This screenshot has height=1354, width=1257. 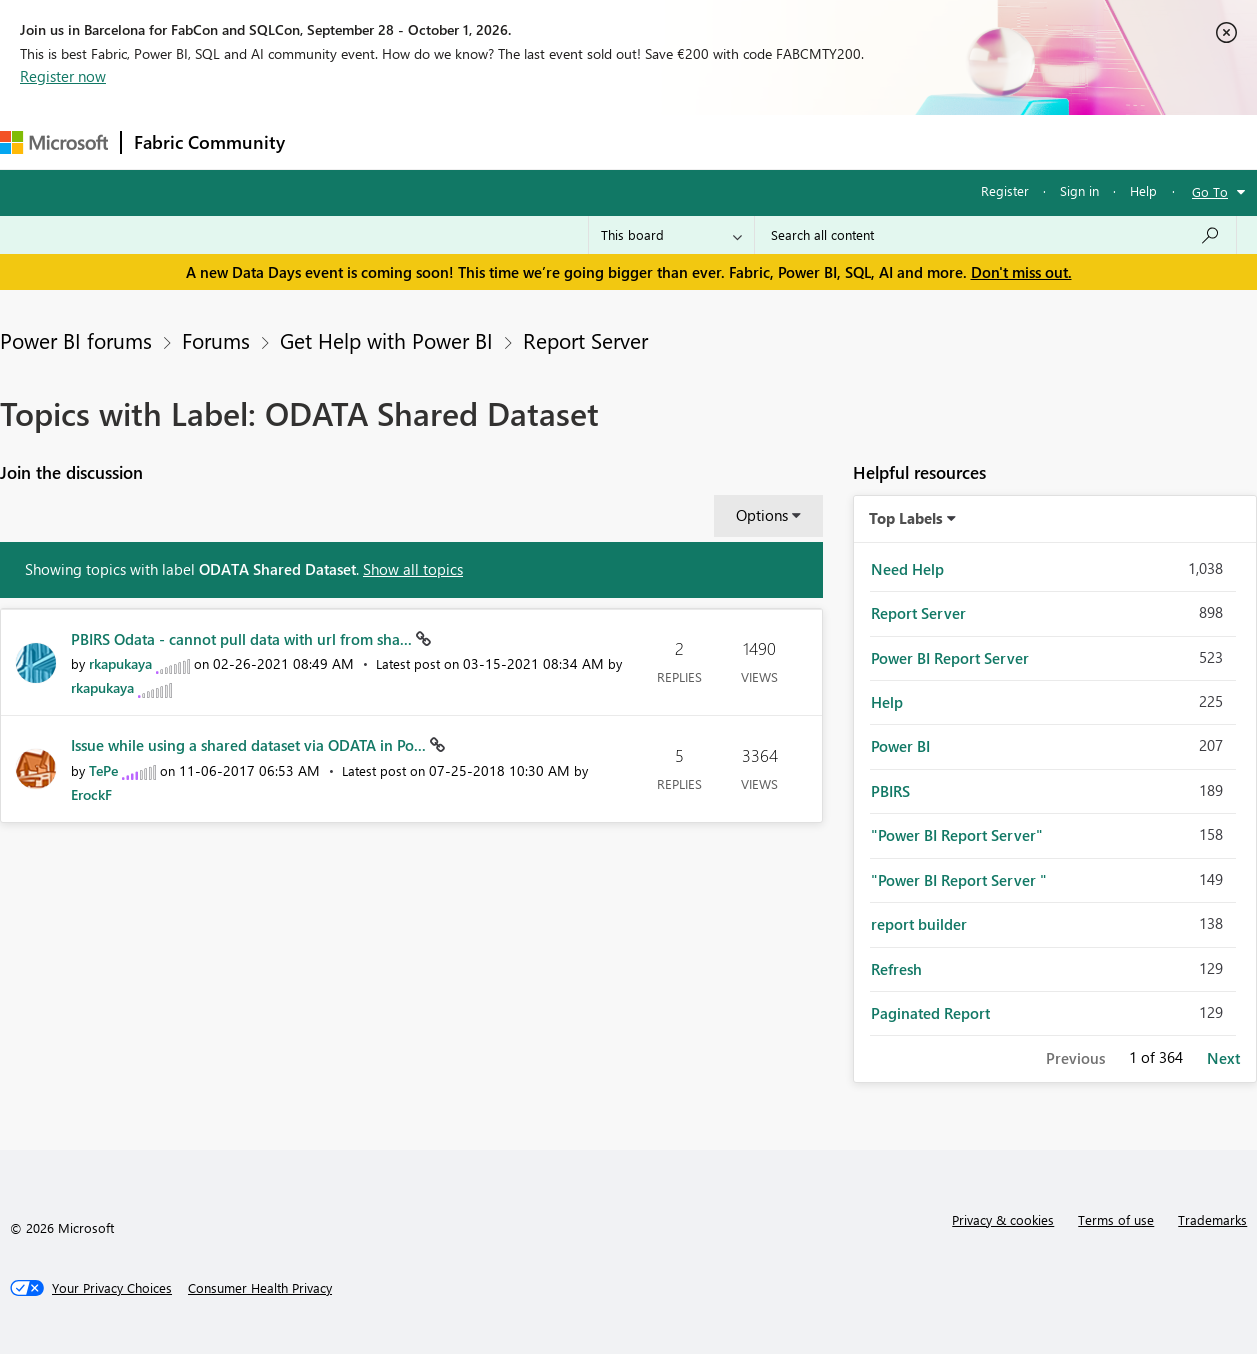 I want to click on Register now, so click(x=63, y=76).